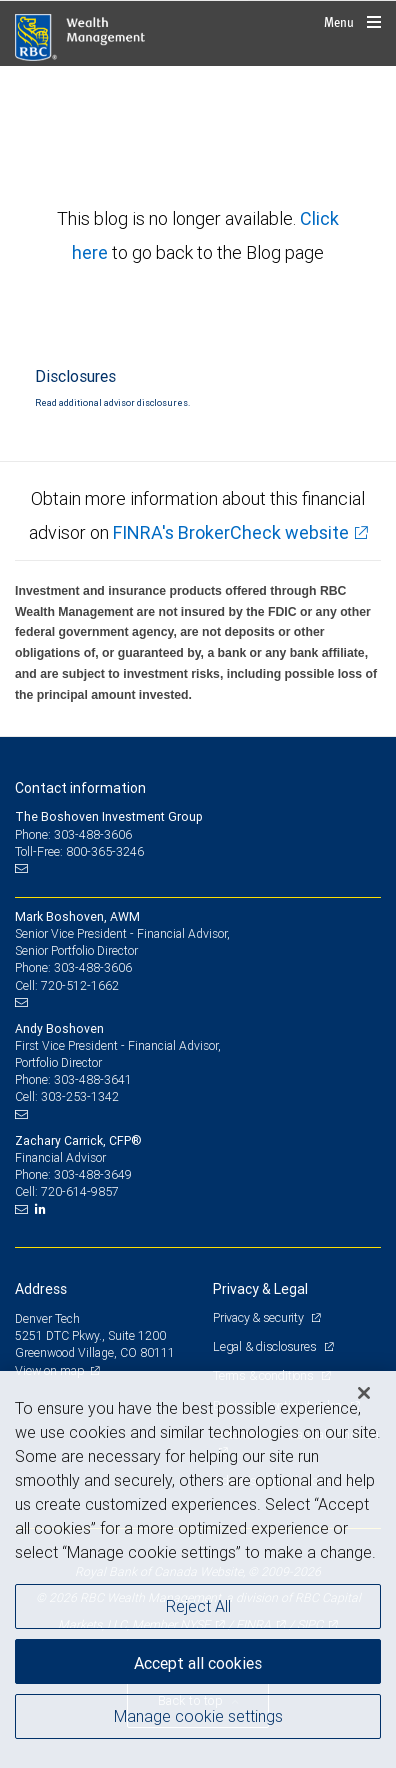  What do you see at coordinates (23, 869) in the screenshot?
I see `[Email us]` at bounding box center [23, 869].